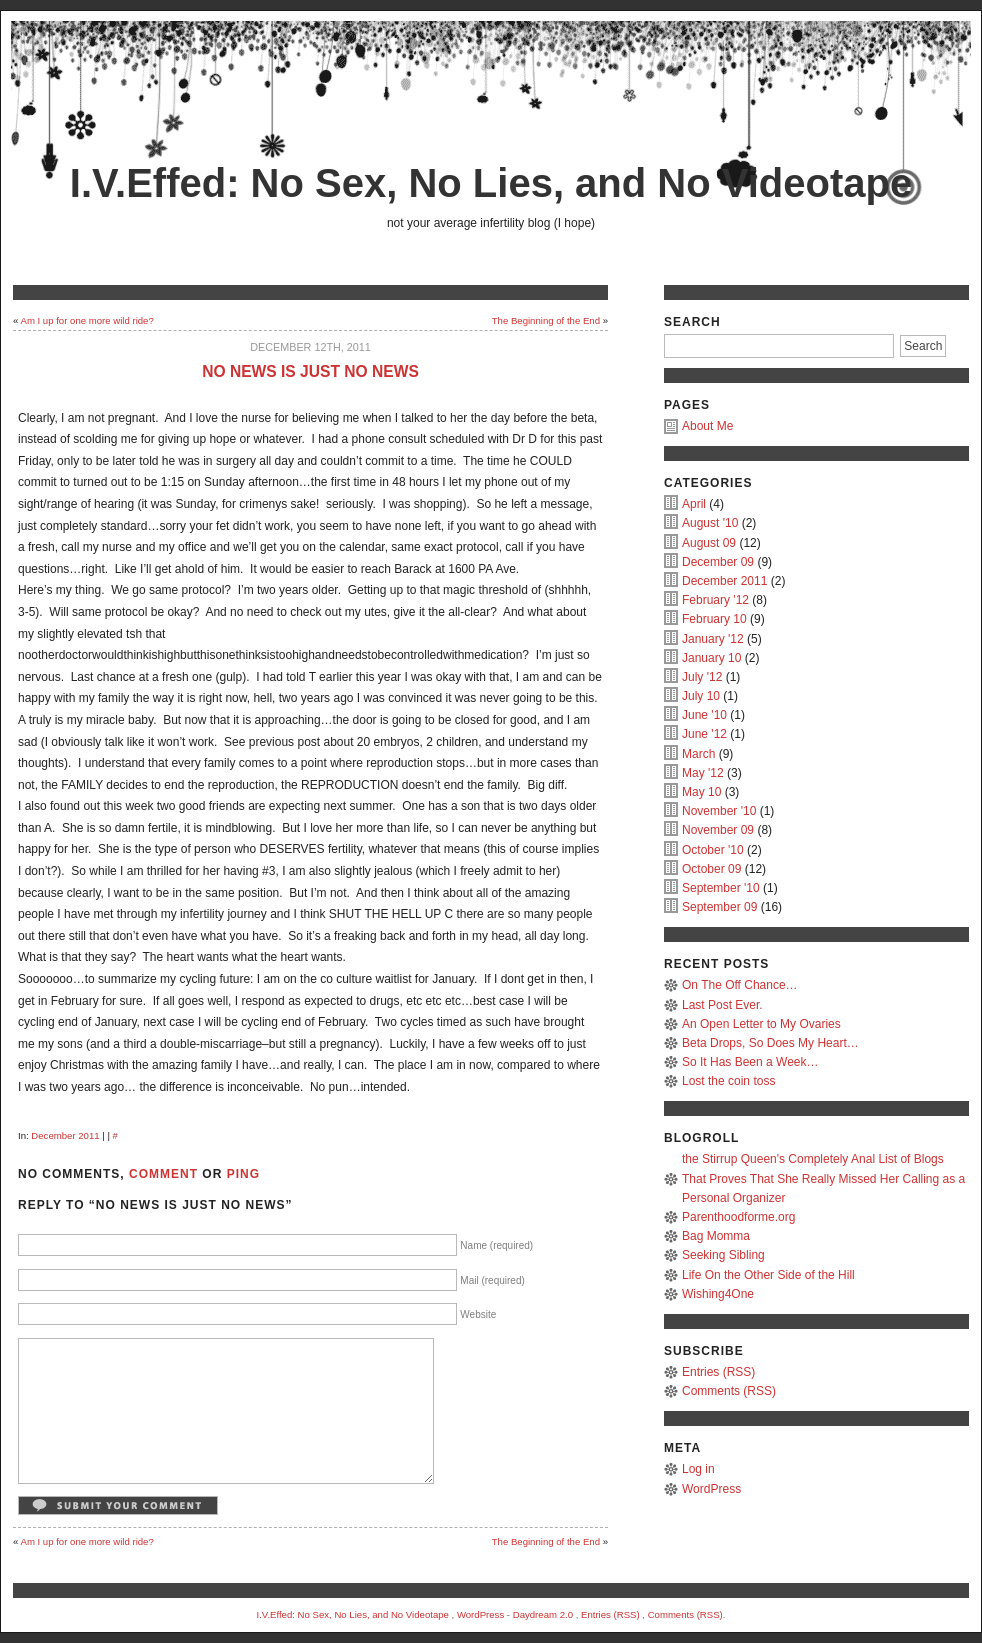  What do you see at coordinates (718, 830) in the screenshot?
I see `November 09` at bounding box center [718, 830].